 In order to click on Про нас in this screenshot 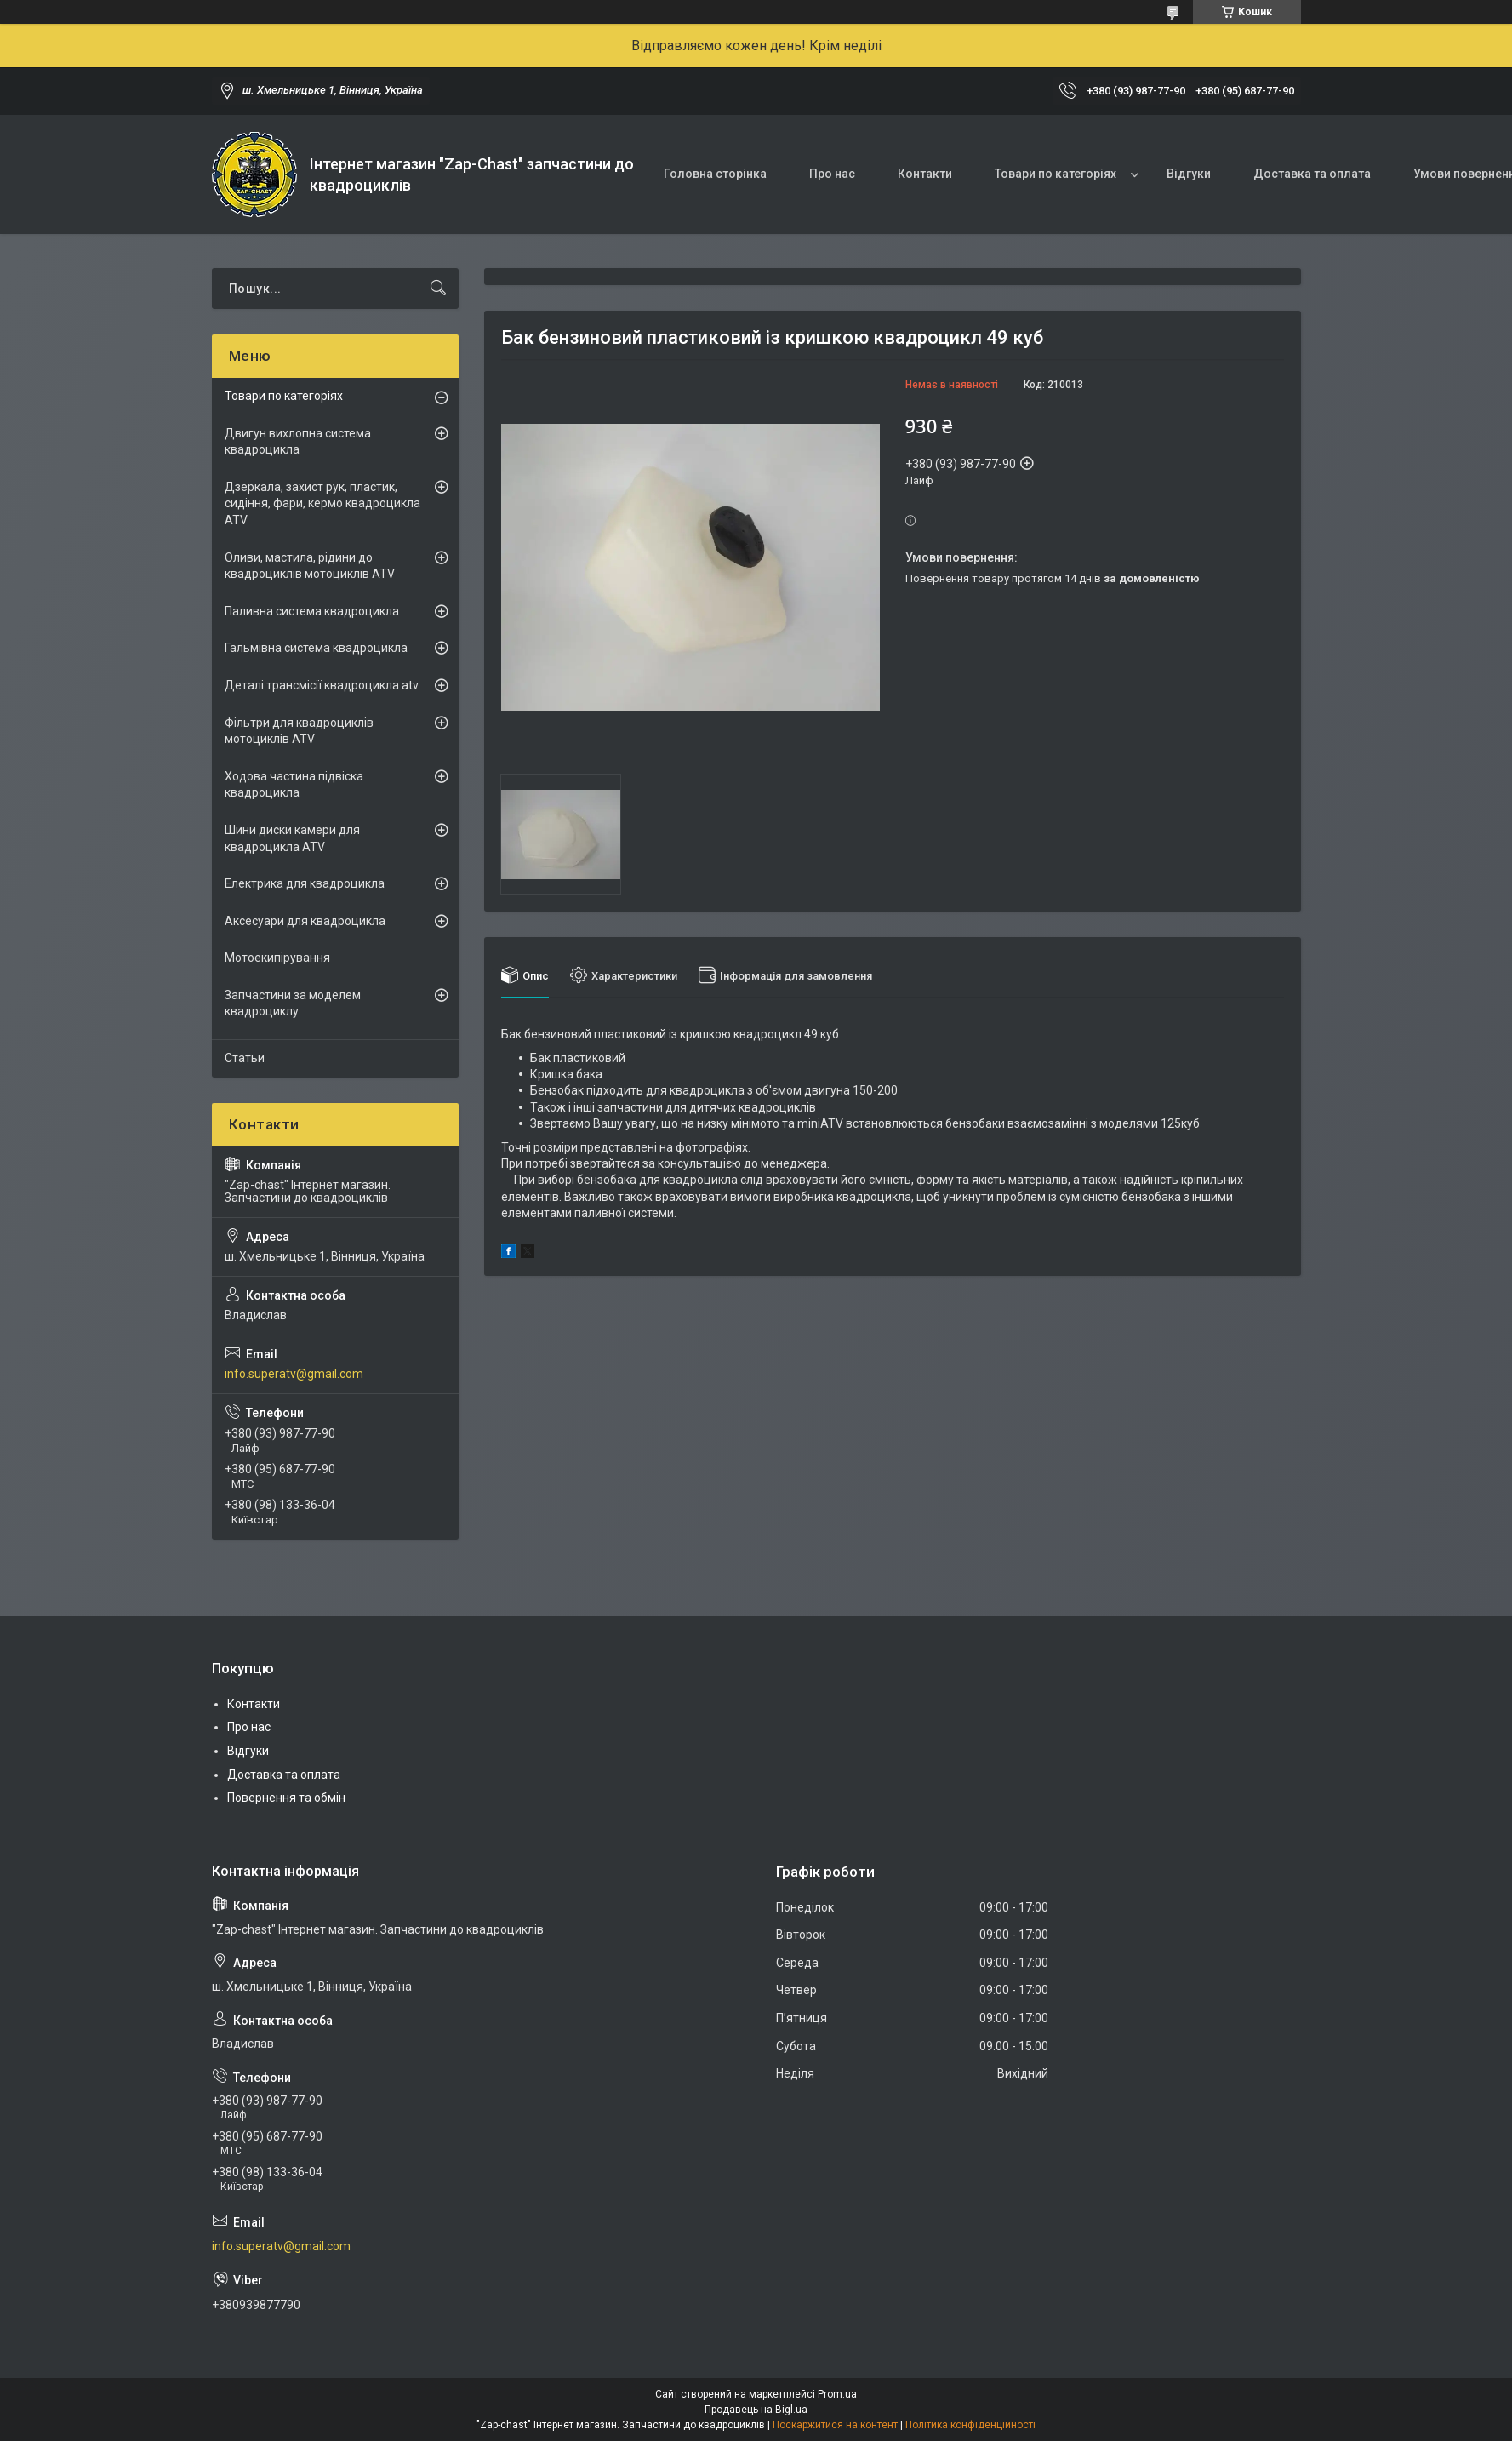, I will do `click(832, 173)`.